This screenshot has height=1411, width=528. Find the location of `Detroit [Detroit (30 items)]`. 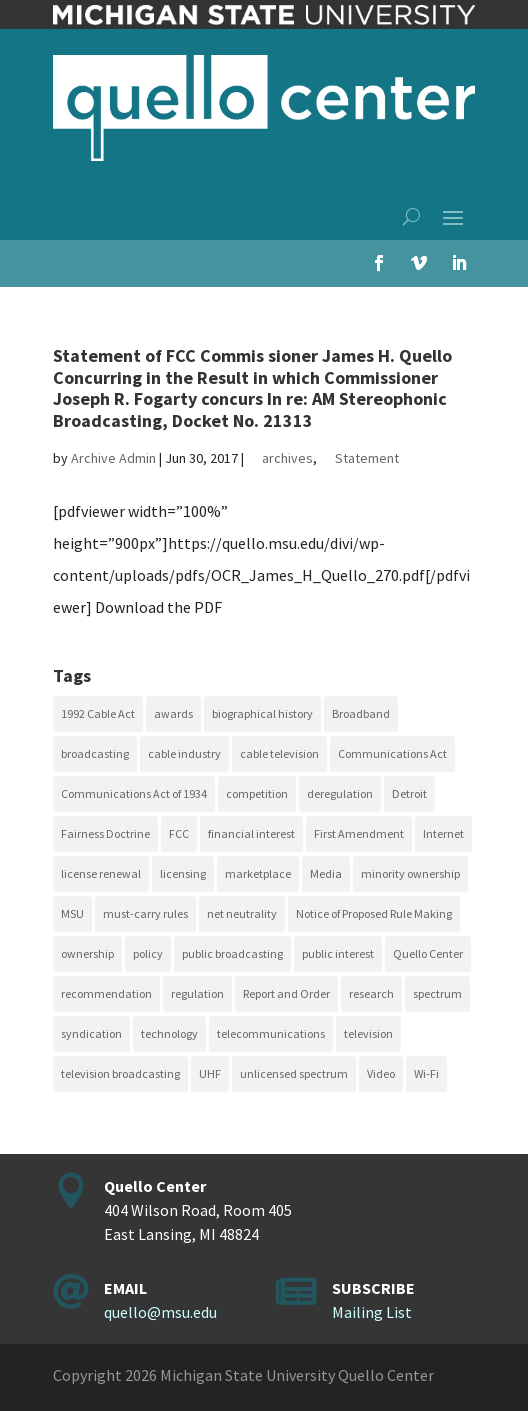

Detroit [Detroit (30 items)] is located at coordinates (409, 793).